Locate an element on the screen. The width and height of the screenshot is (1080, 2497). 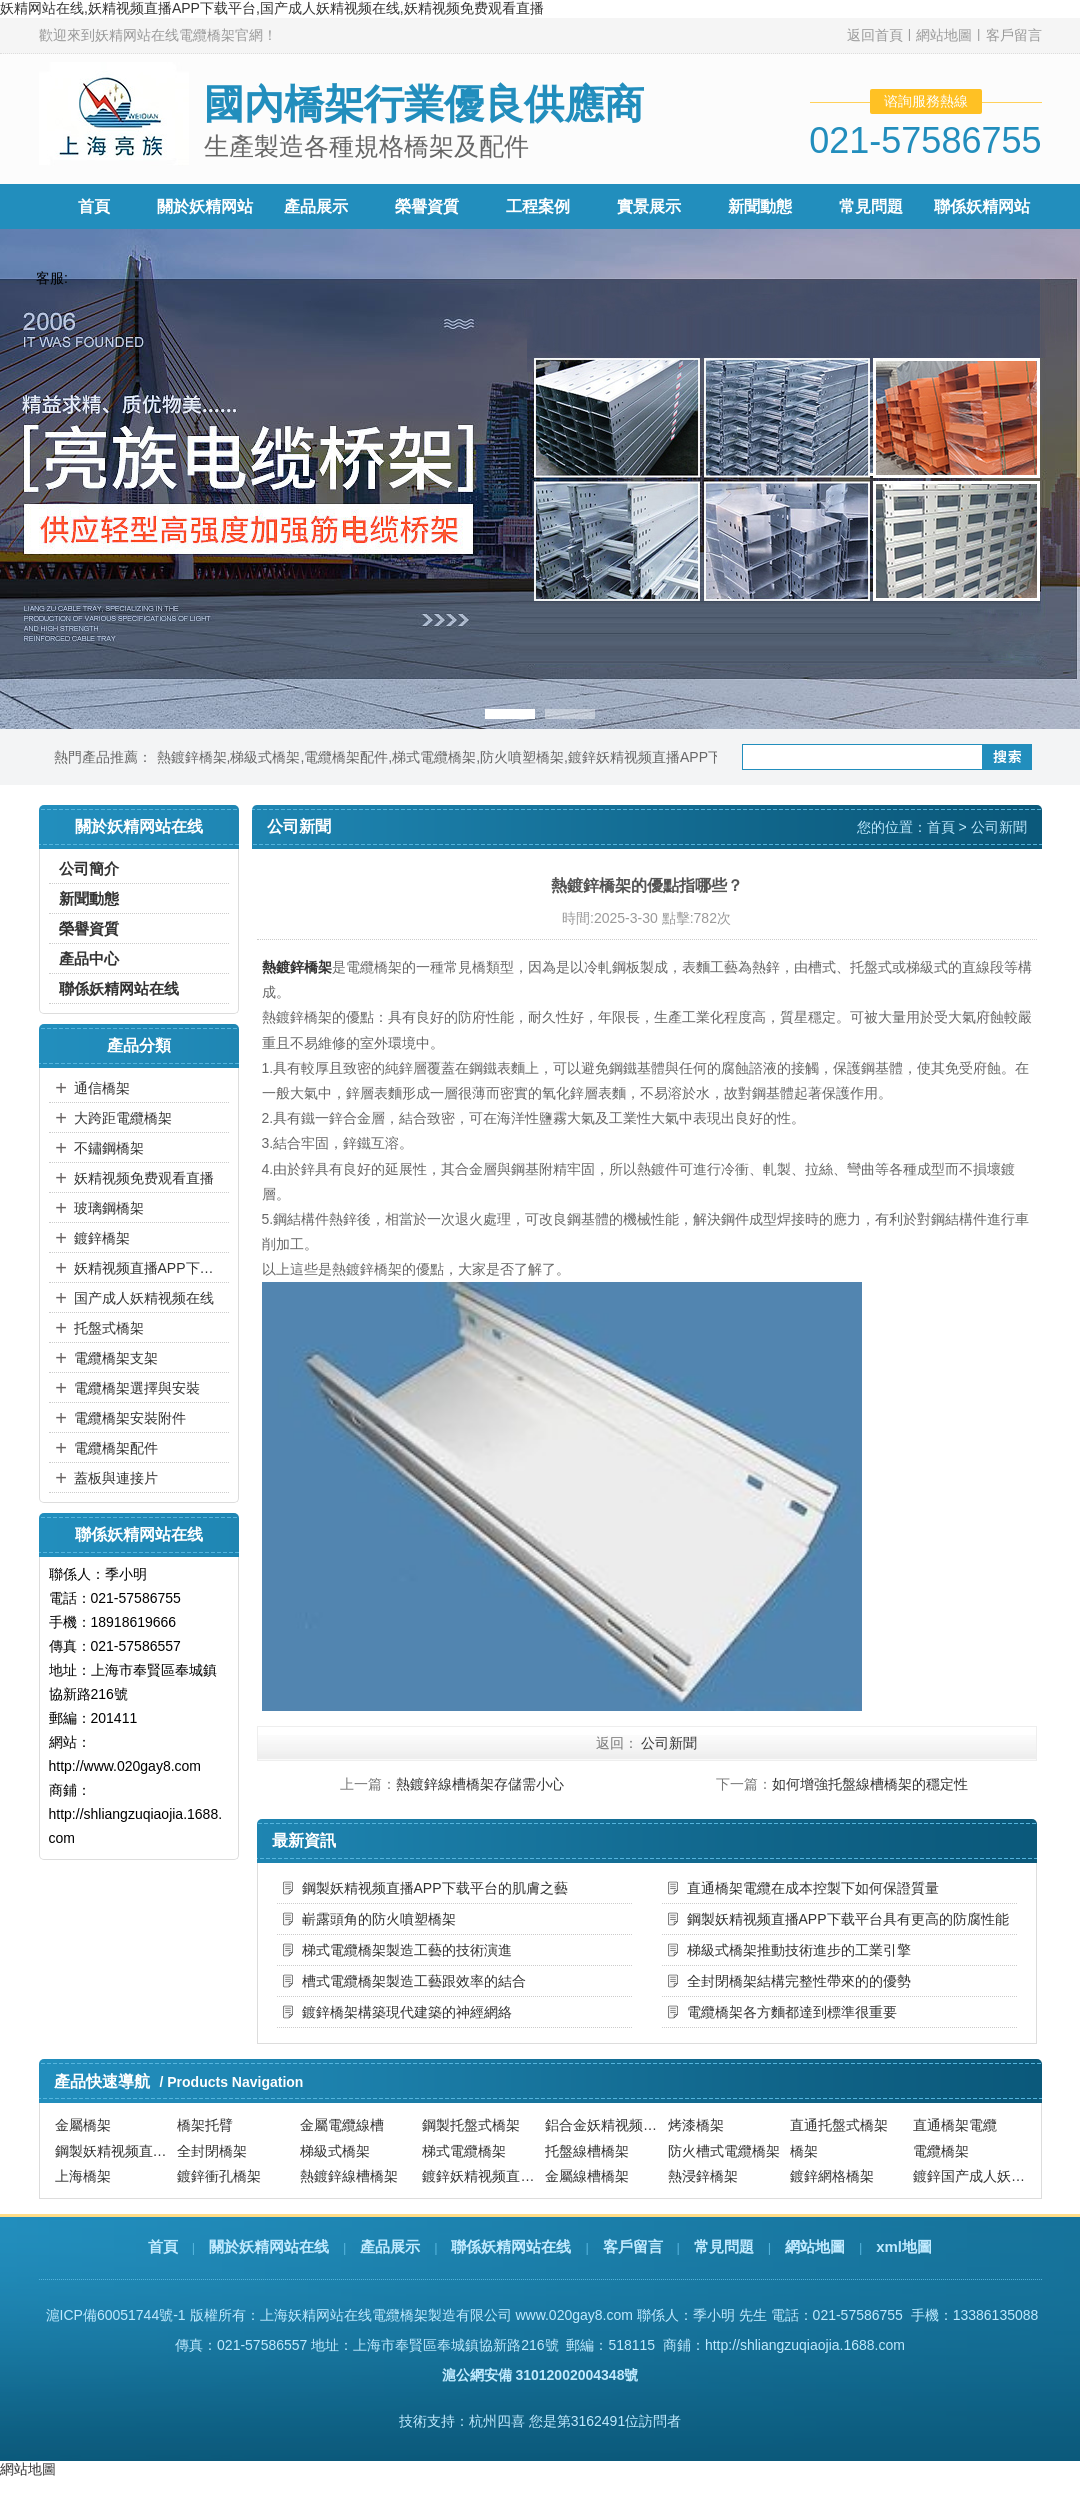
公司簡介 is located at coordinates (89, 868).